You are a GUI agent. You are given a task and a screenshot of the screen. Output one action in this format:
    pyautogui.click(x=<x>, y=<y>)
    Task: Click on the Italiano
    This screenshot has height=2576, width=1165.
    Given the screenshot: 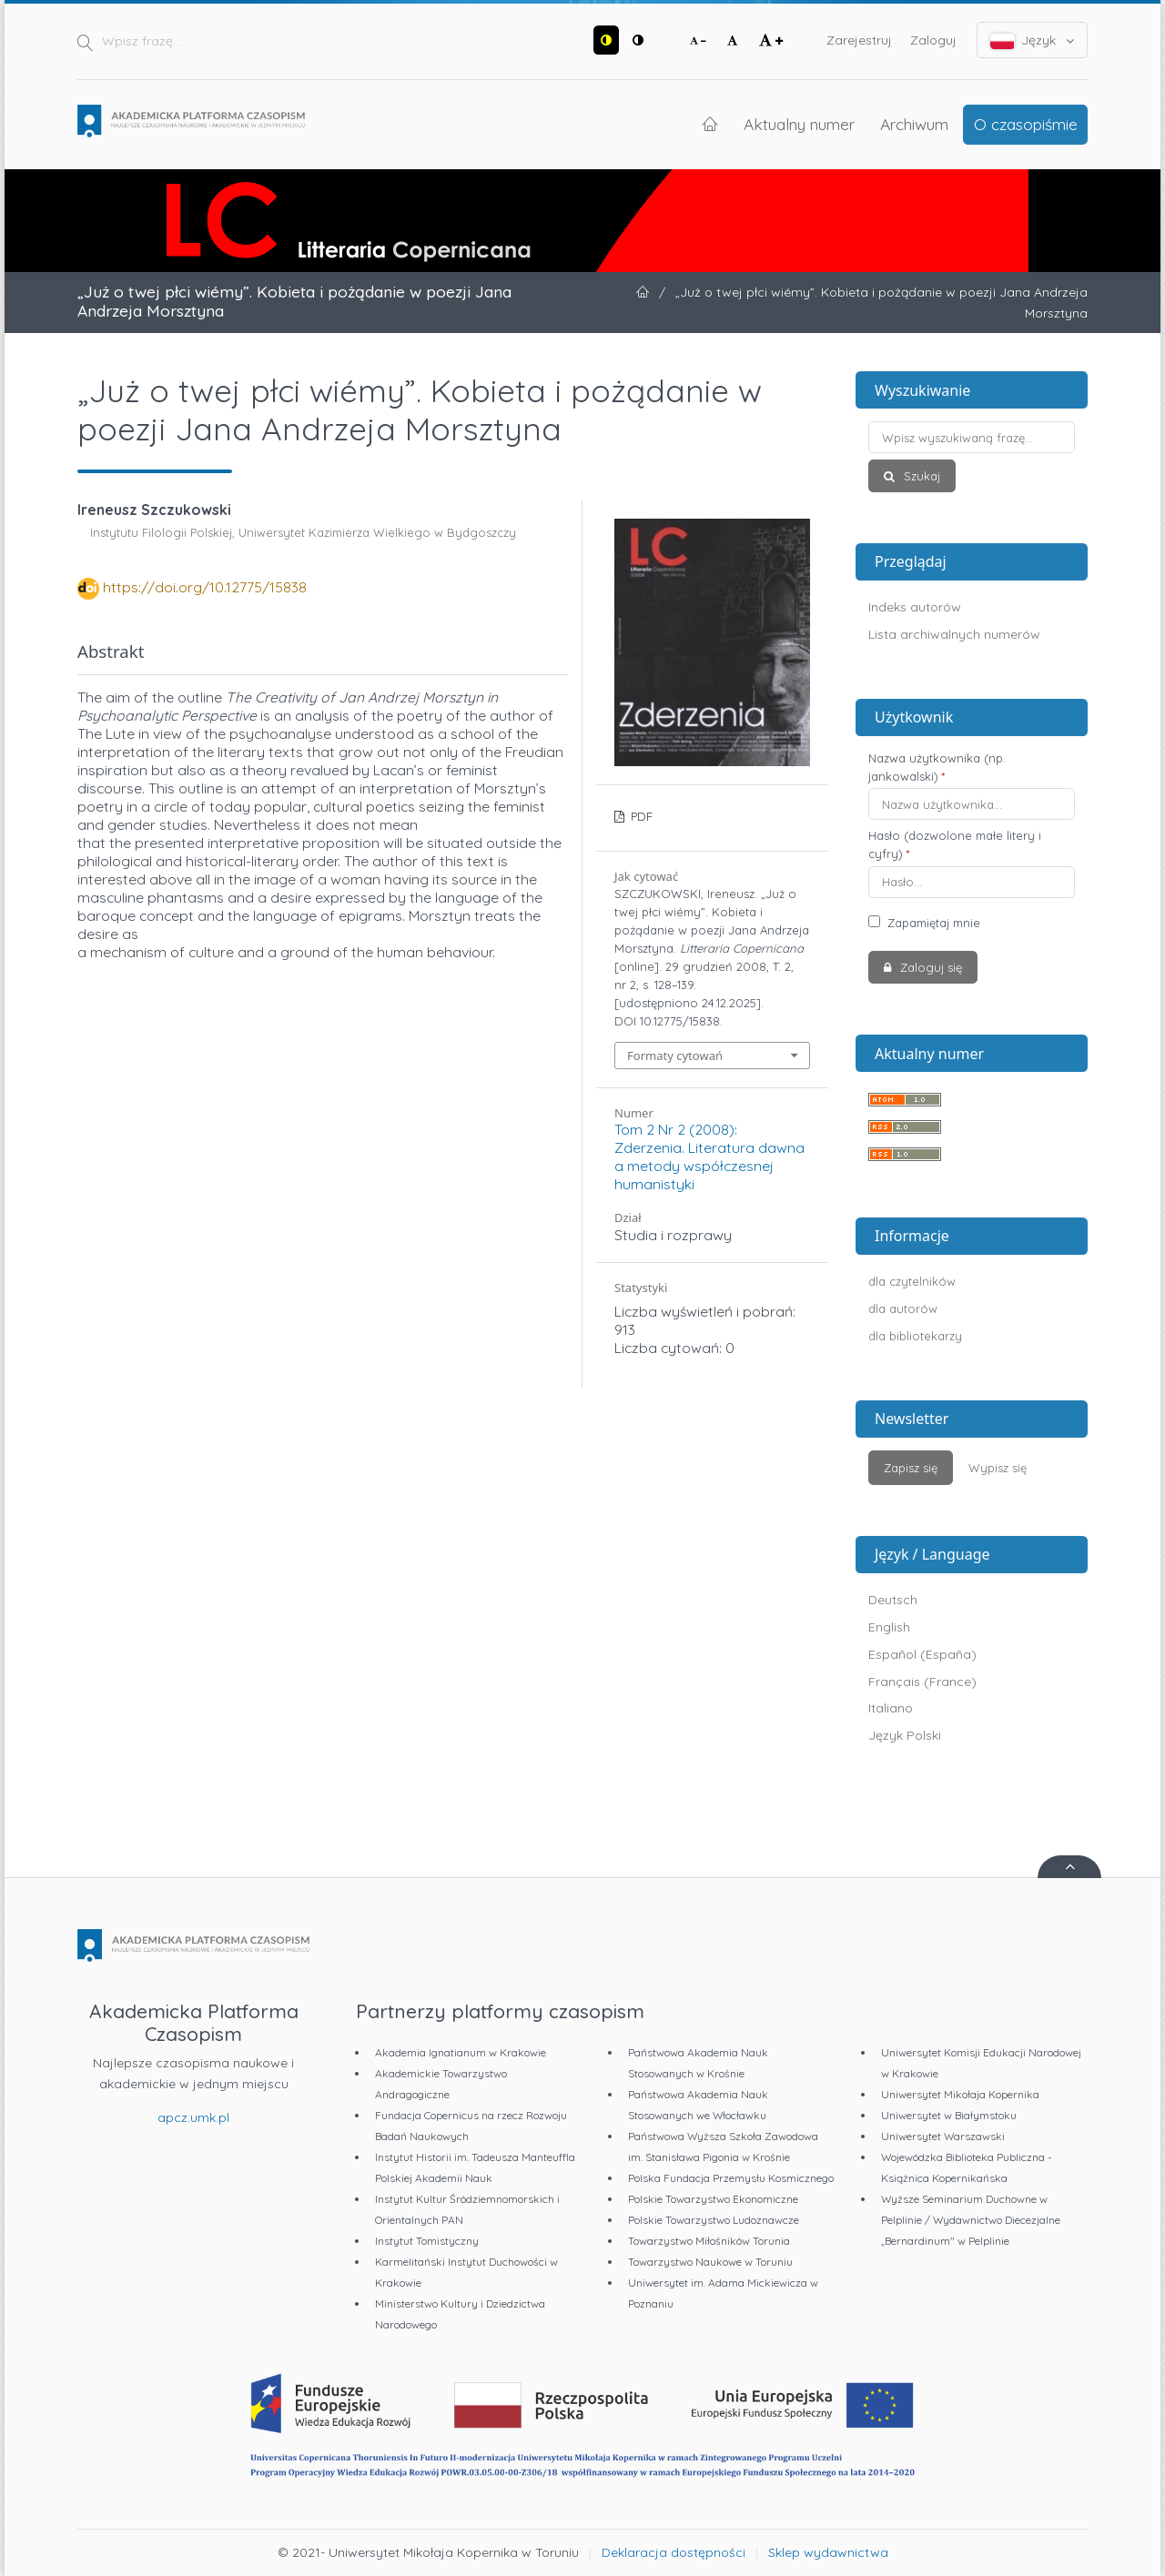 What is the action you would take?
    pyautogui.click(x=890, y=1708)
    